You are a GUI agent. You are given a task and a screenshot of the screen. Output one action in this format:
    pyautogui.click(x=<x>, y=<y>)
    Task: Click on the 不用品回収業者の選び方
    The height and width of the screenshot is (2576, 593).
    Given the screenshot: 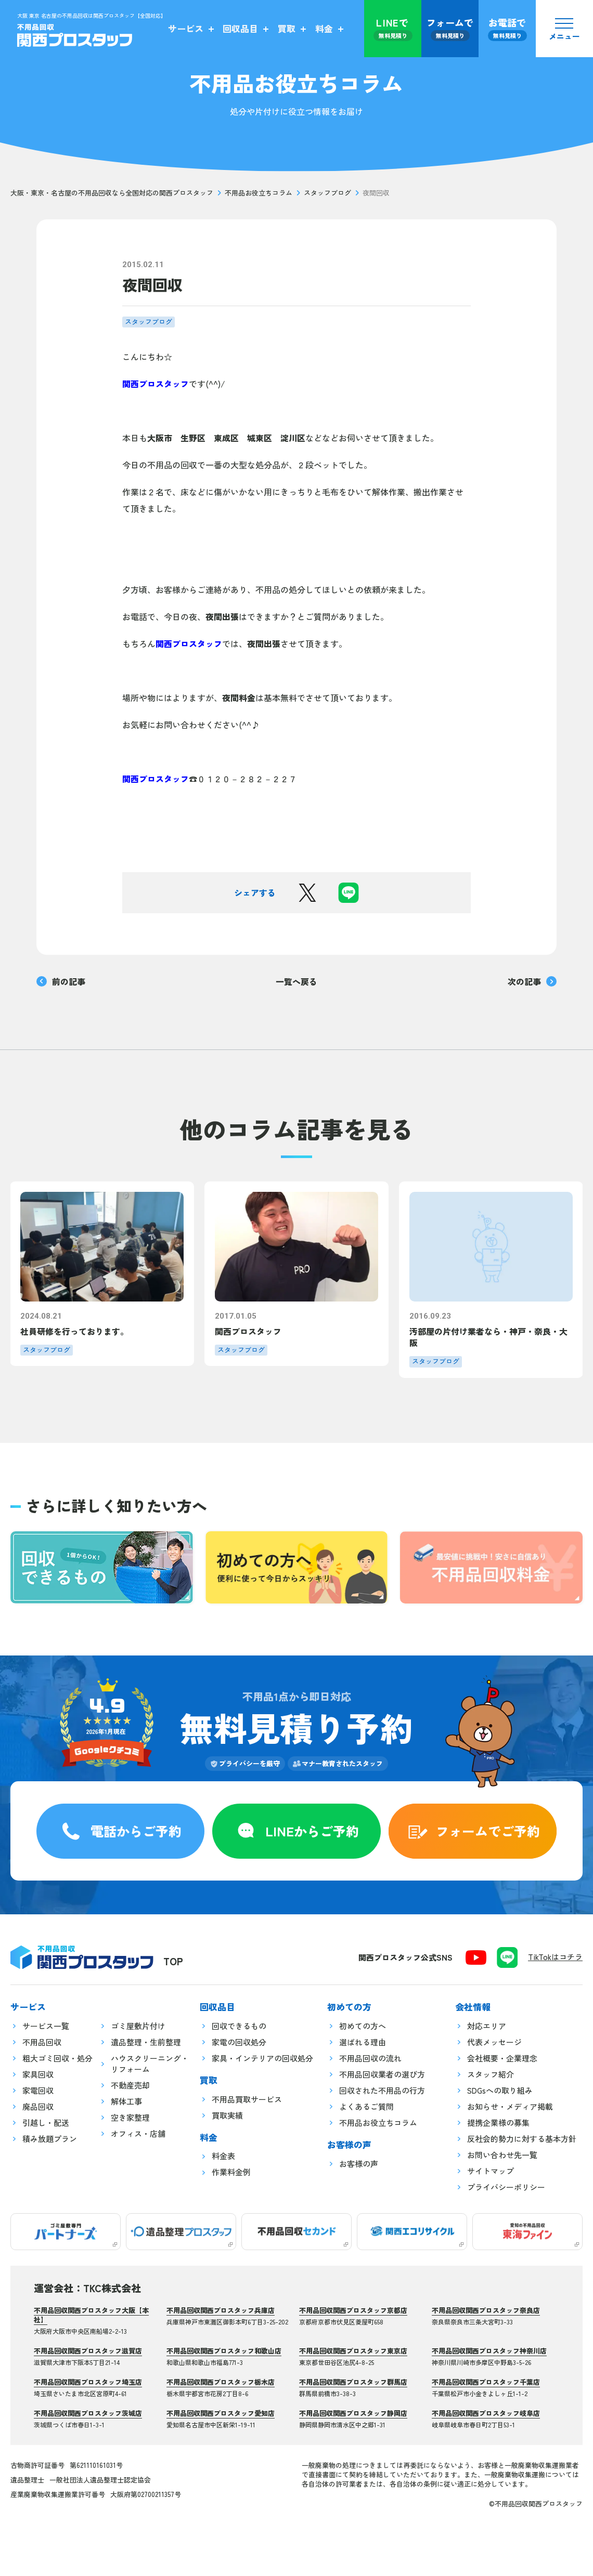 What is the action you would take?
    pyautogui.click(x=382, y=2074)
    